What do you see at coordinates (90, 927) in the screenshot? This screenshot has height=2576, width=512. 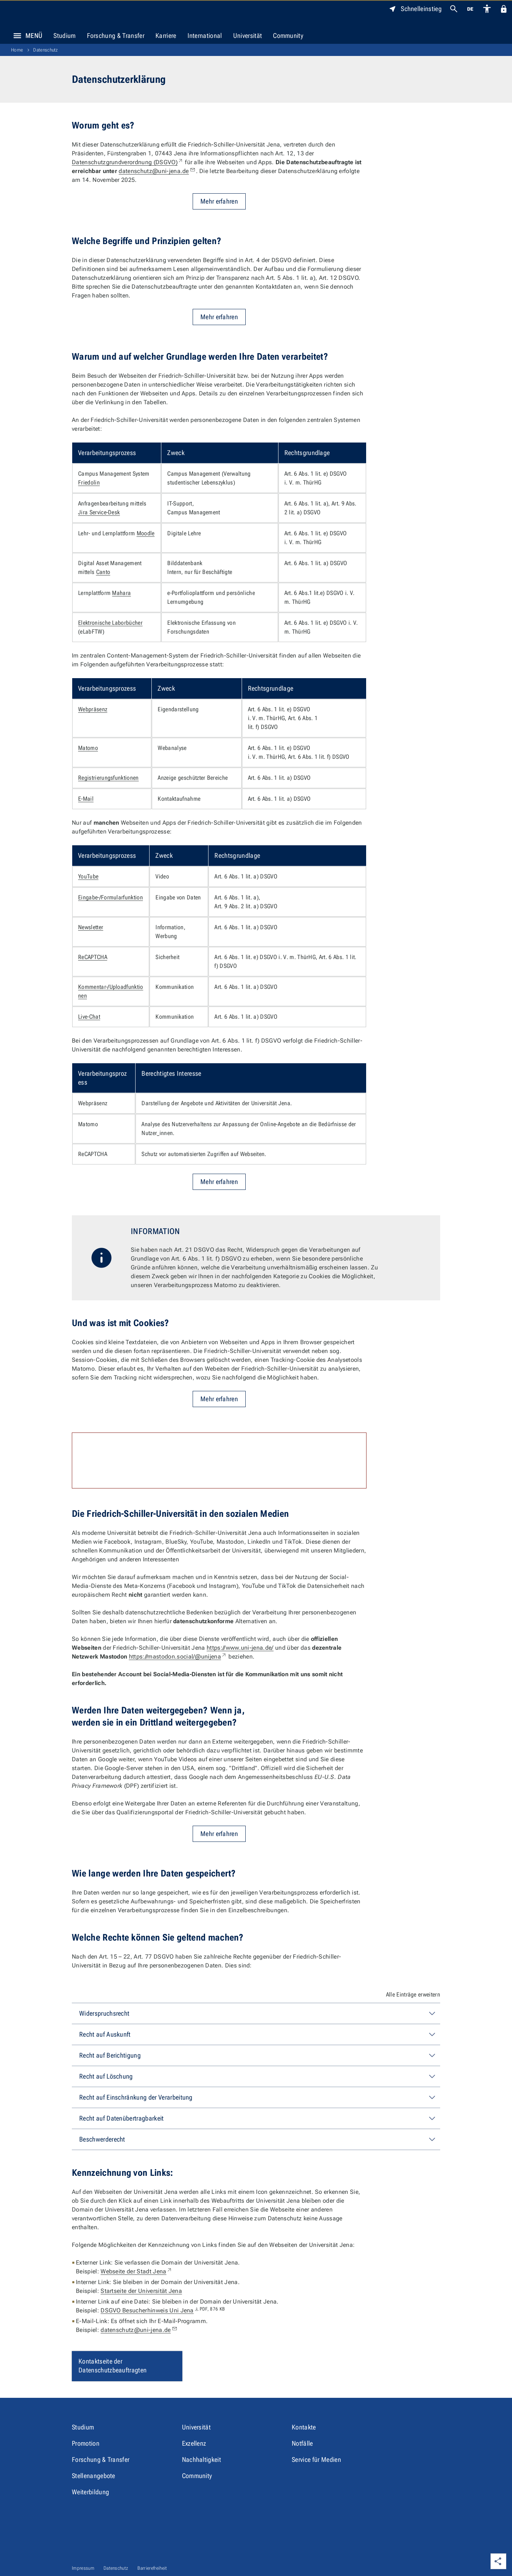 I see `Newsletter` at bounding box center [90, 927].